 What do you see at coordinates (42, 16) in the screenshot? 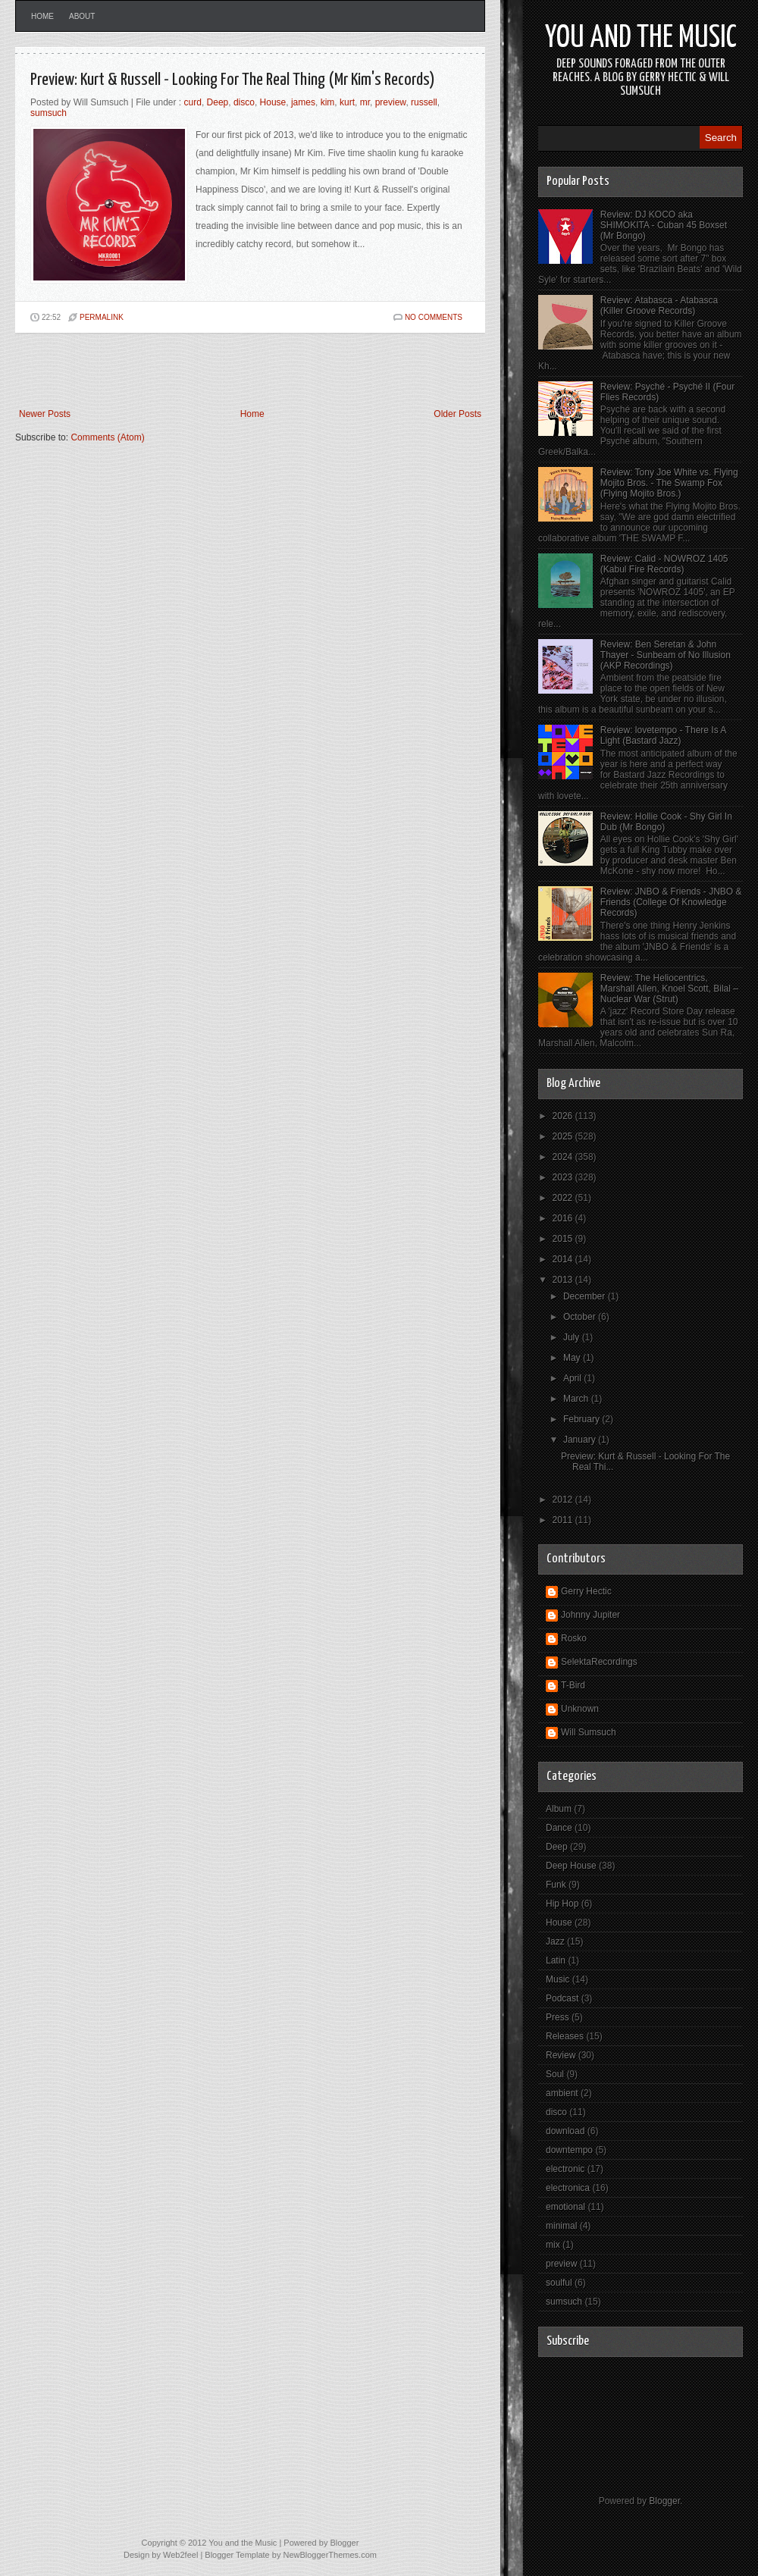
I see `Home` at bounding box center [42, 16].